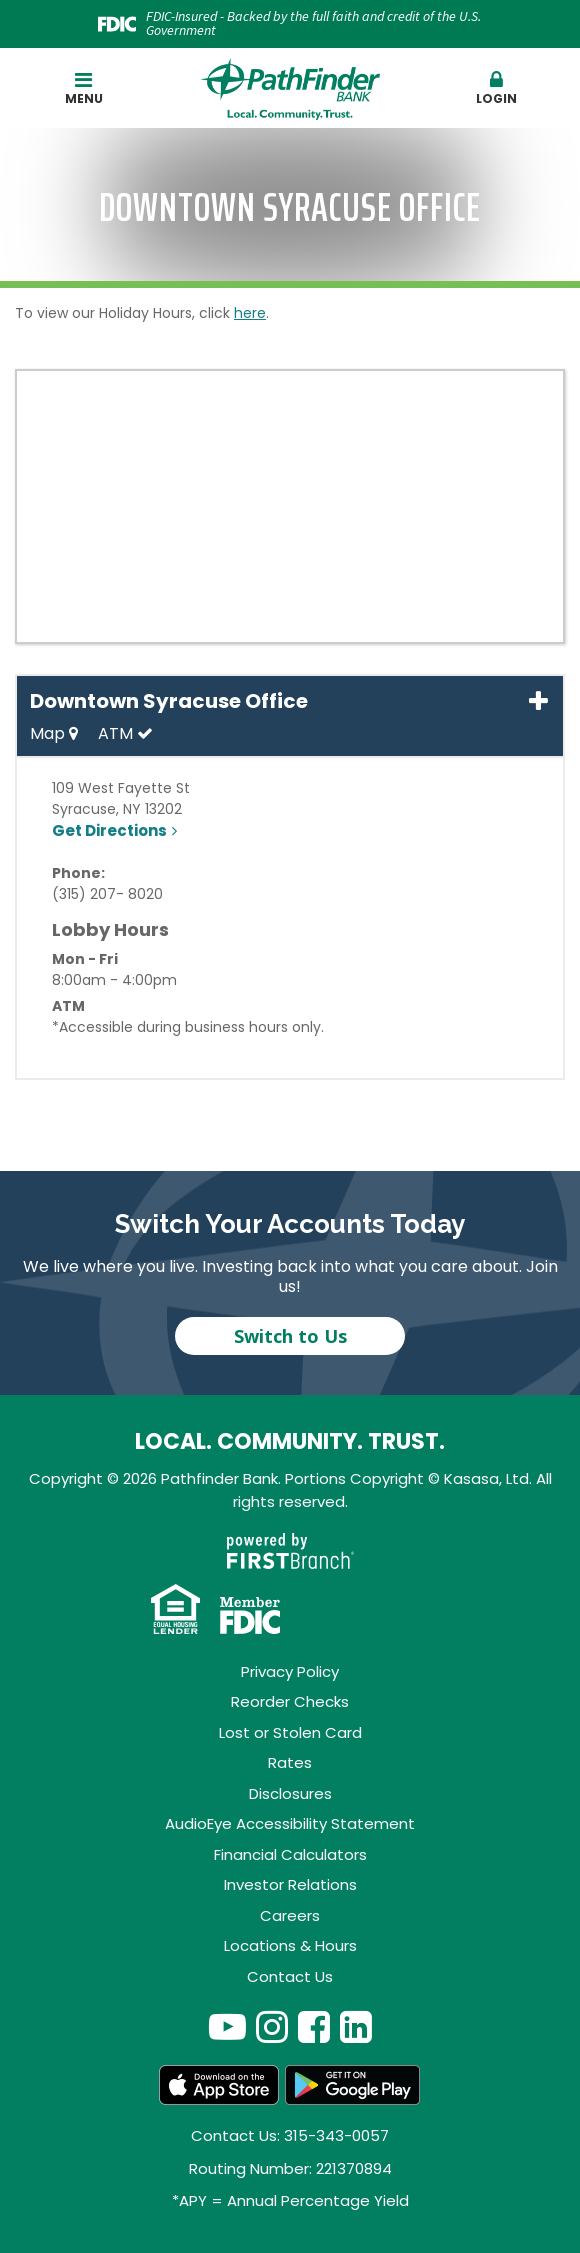  Describe the element at coordinates (290, 1945) in the screenshot. I see `Locations & Hours` at that location.